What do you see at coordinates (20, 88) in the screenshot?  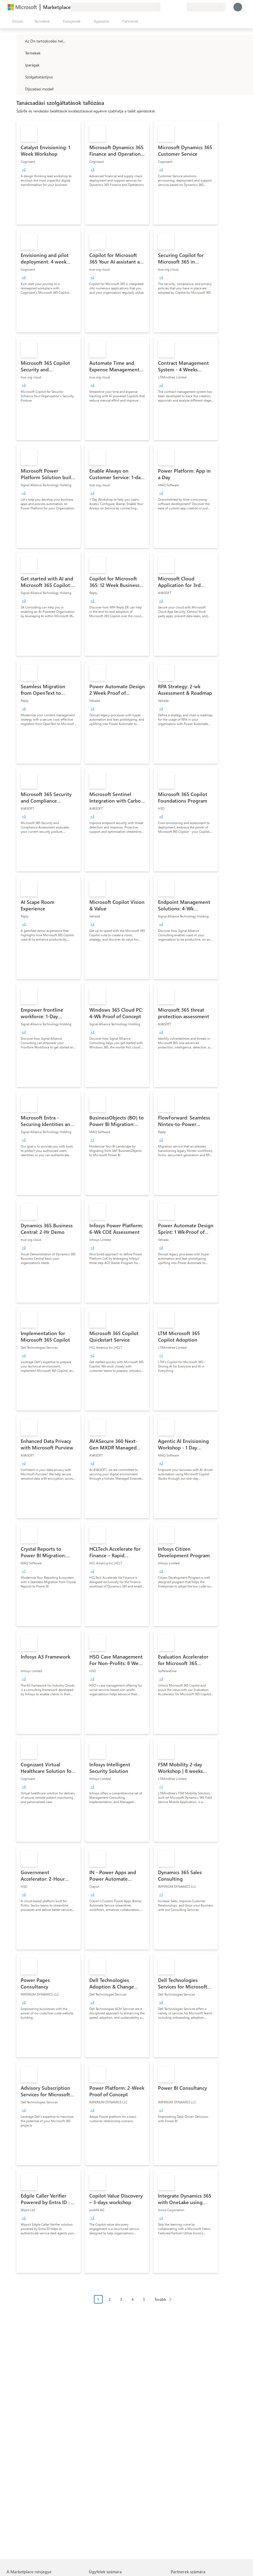 I see `[Global_Loc_pricing_model]` at bounding box center [20, 88].